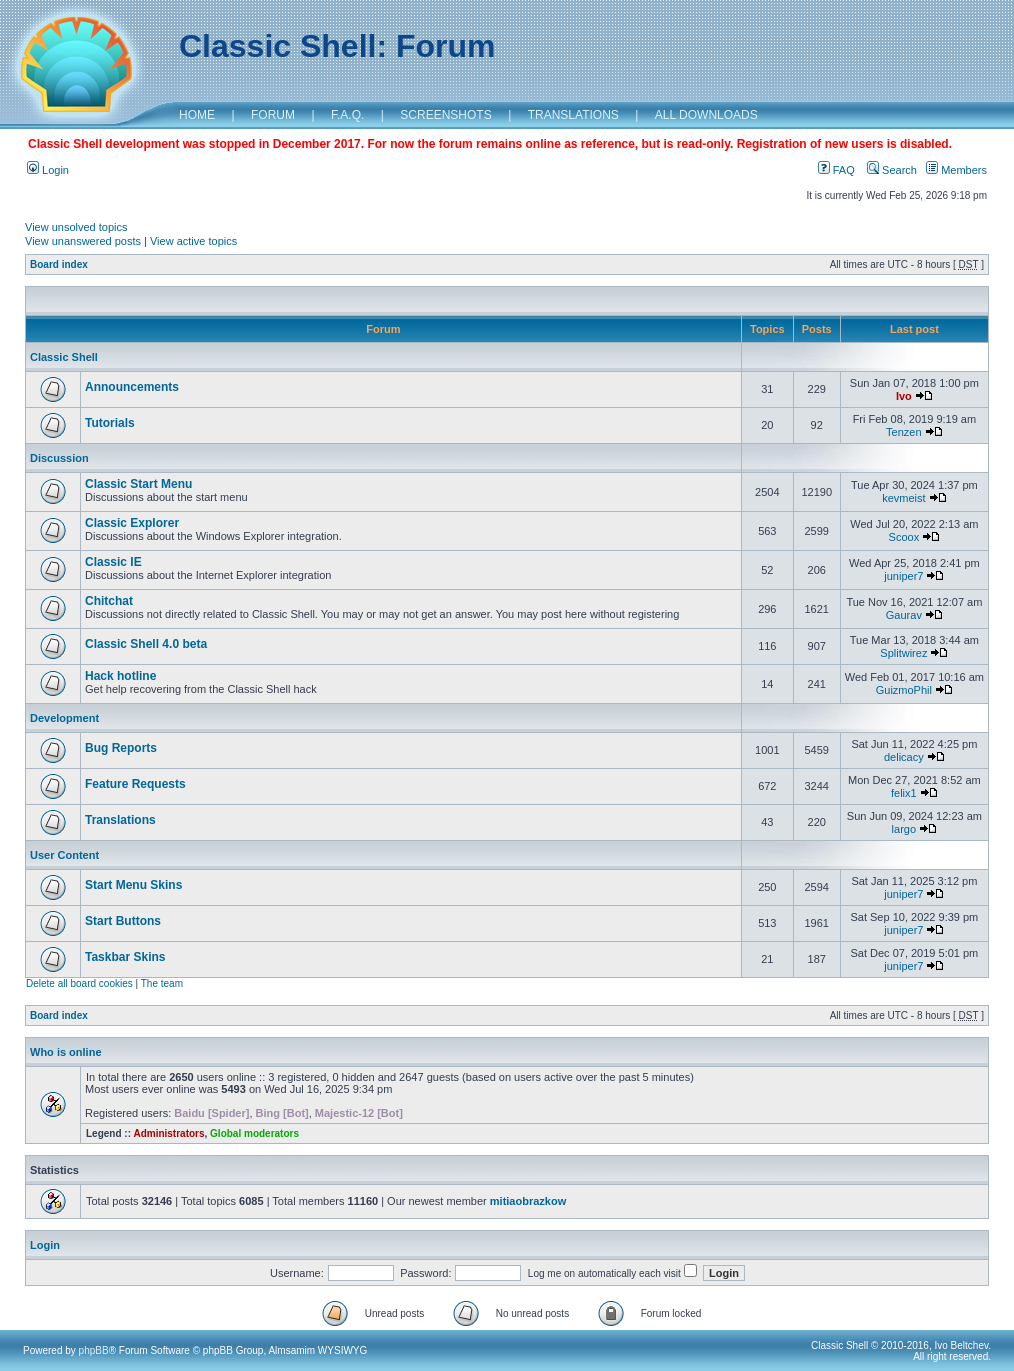  What do you see at coordinates (904, 829) in the screenshot?
I see `largo` at bounding box center [904, 829].